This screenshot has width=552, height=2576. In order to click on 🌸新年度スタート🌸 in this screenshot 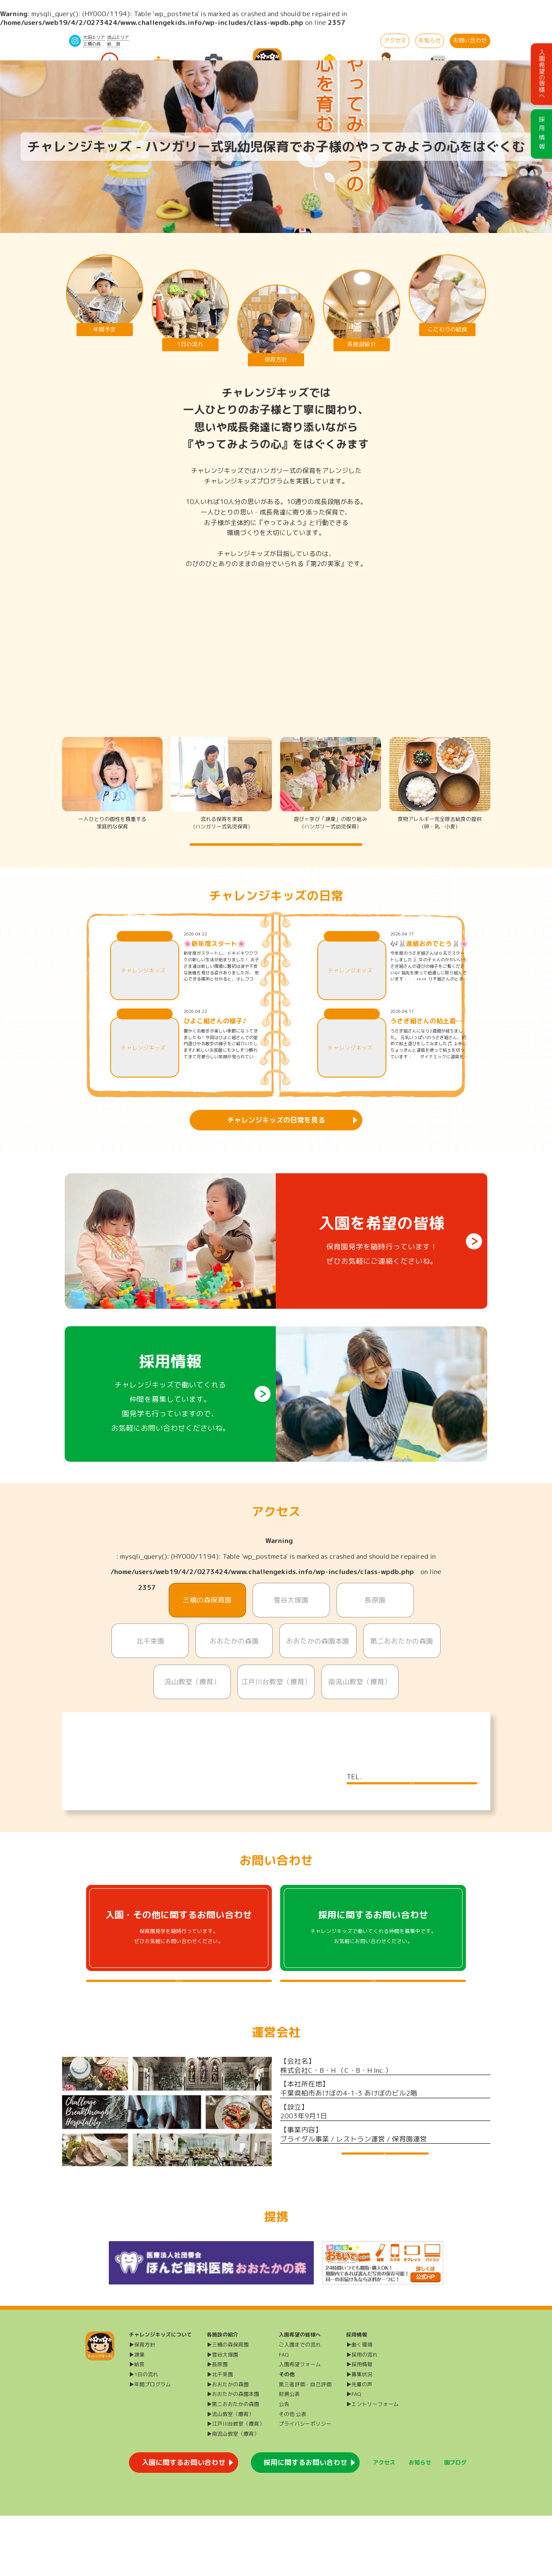, I will do `click(214, 961)`.